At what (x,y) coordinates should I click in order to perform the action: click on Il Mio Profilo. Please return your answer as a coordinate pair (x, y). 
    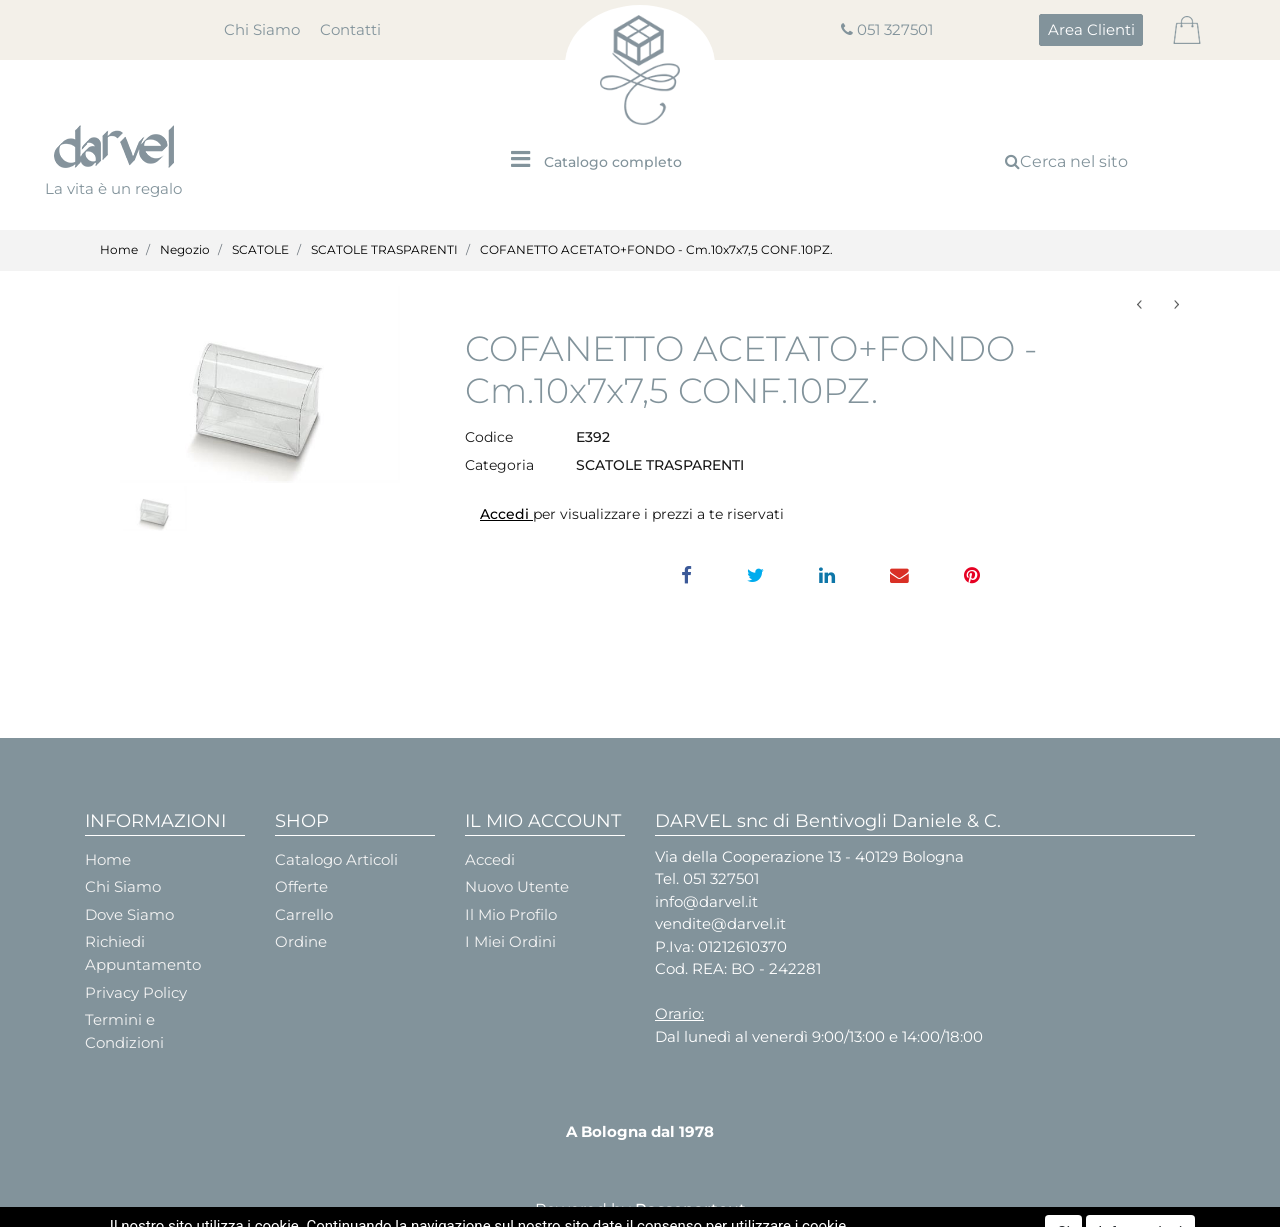
    Looking at the image, I should click on (511, 914).